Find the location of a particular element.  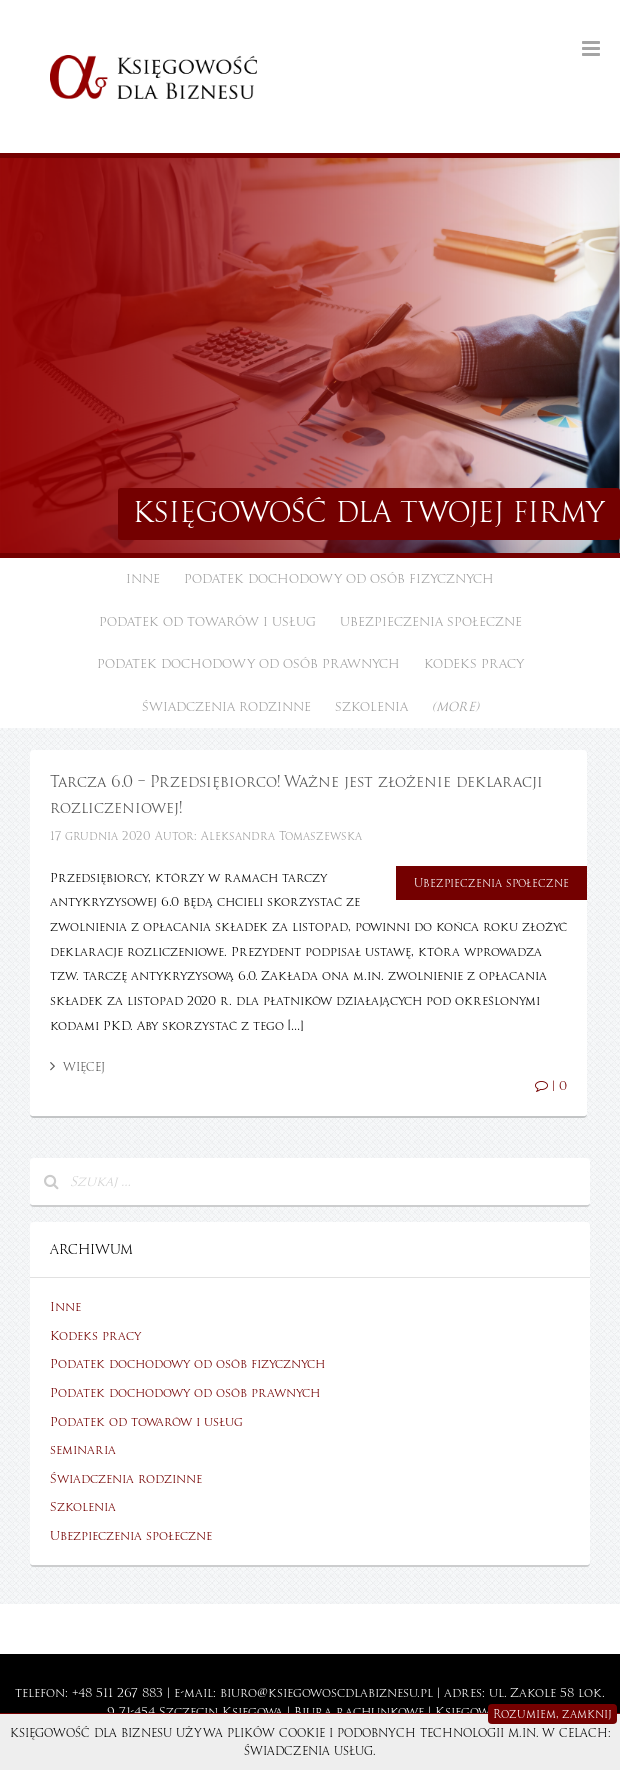

Biura rachunkowe is located at coordinates (359, 1712).